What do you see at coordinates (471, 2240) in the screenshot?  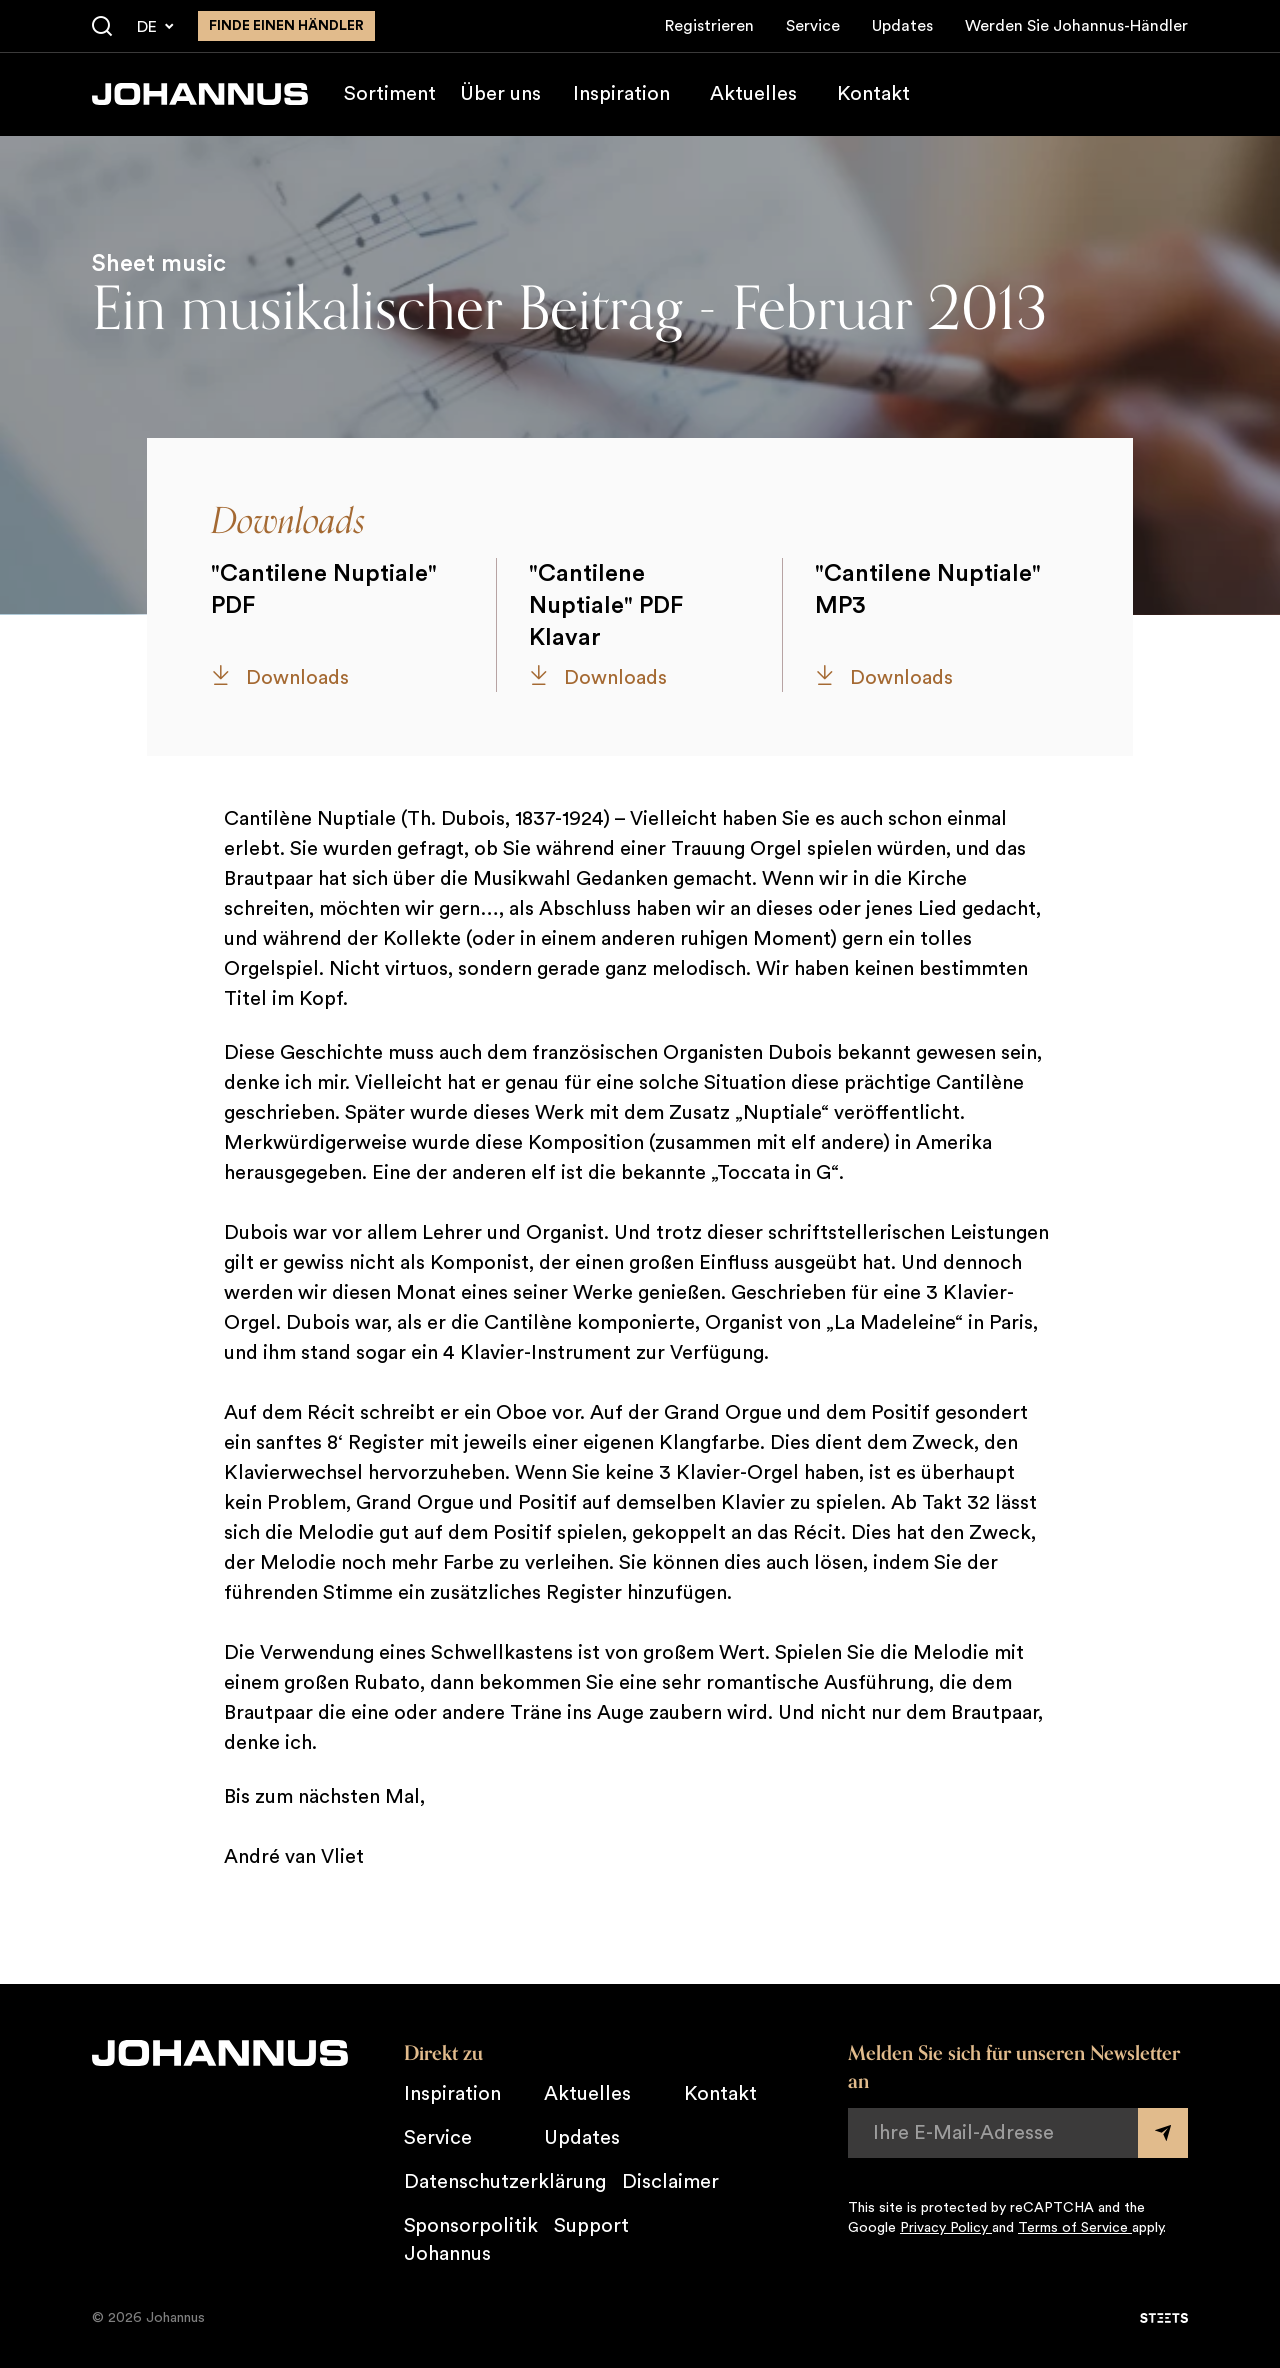 I see `Sponsorpolitik Johannus` at bounding box center [471, 2240].